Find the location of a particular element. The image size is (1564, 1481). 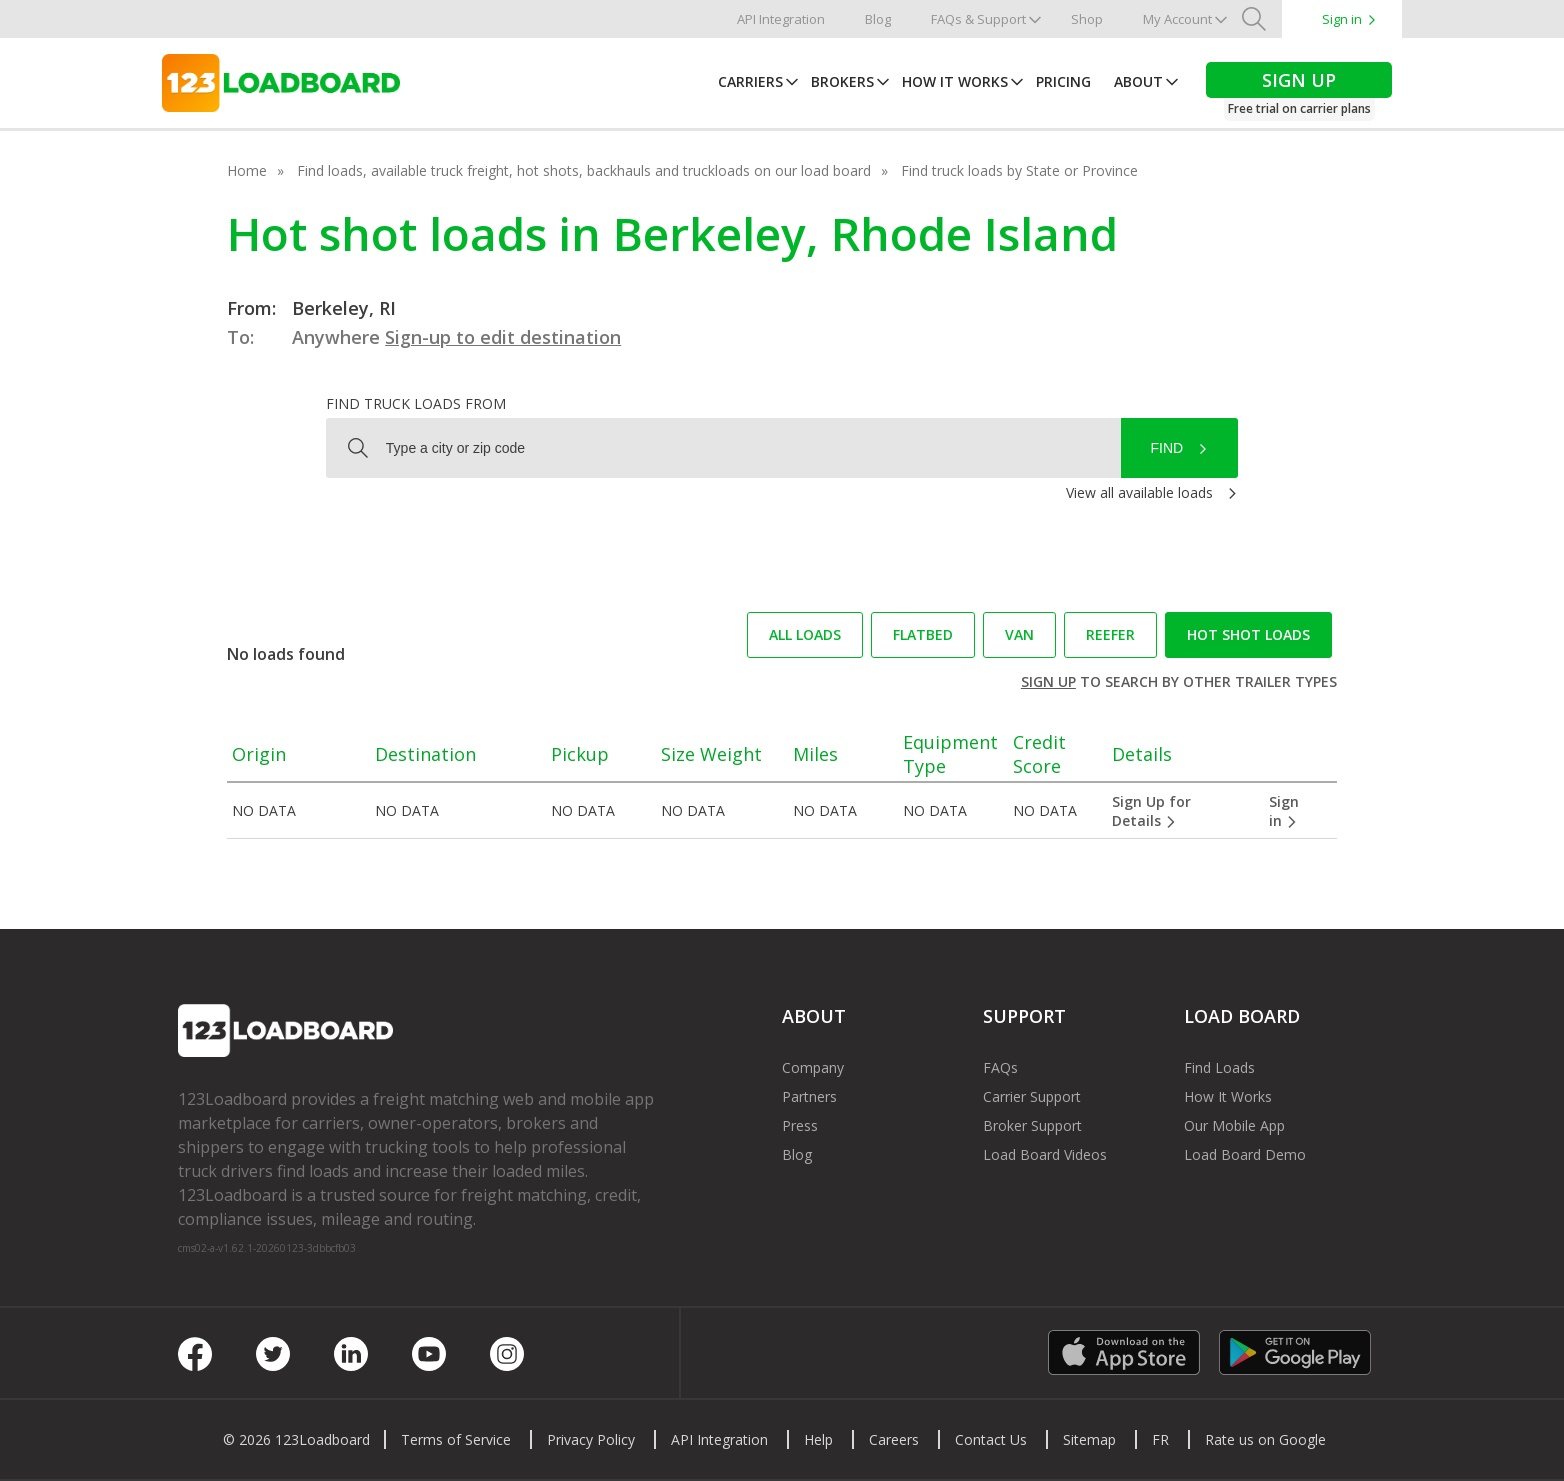

Find Loads is located at coordinates (1219, 1067).